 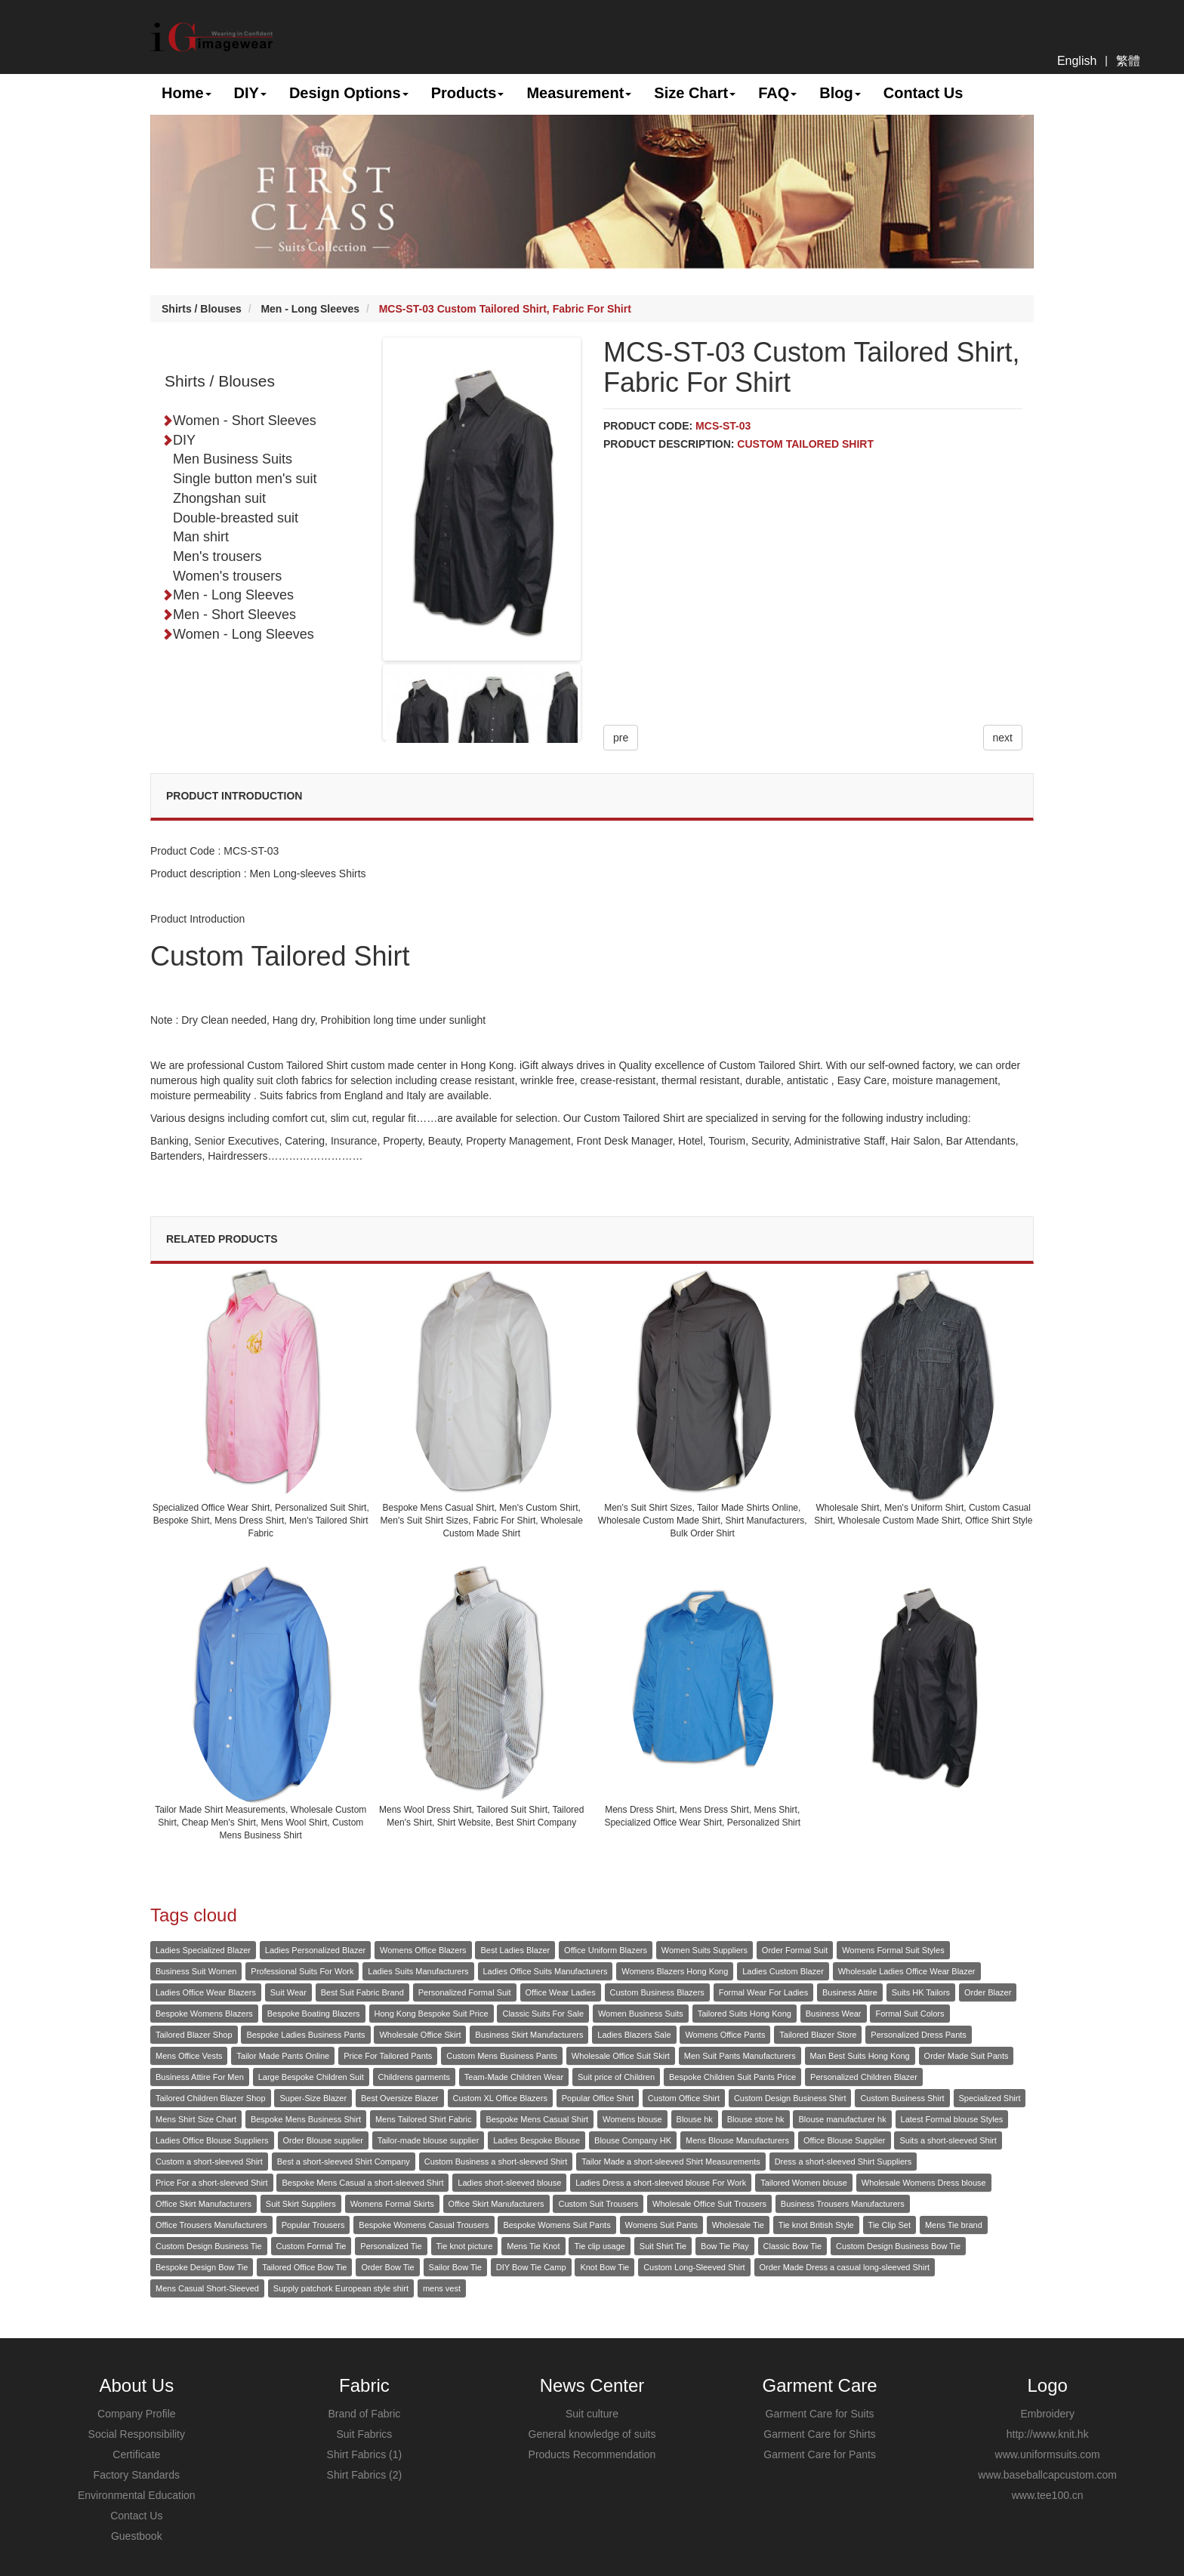 I want to click on Man shirt, so click(x=201, y=536).